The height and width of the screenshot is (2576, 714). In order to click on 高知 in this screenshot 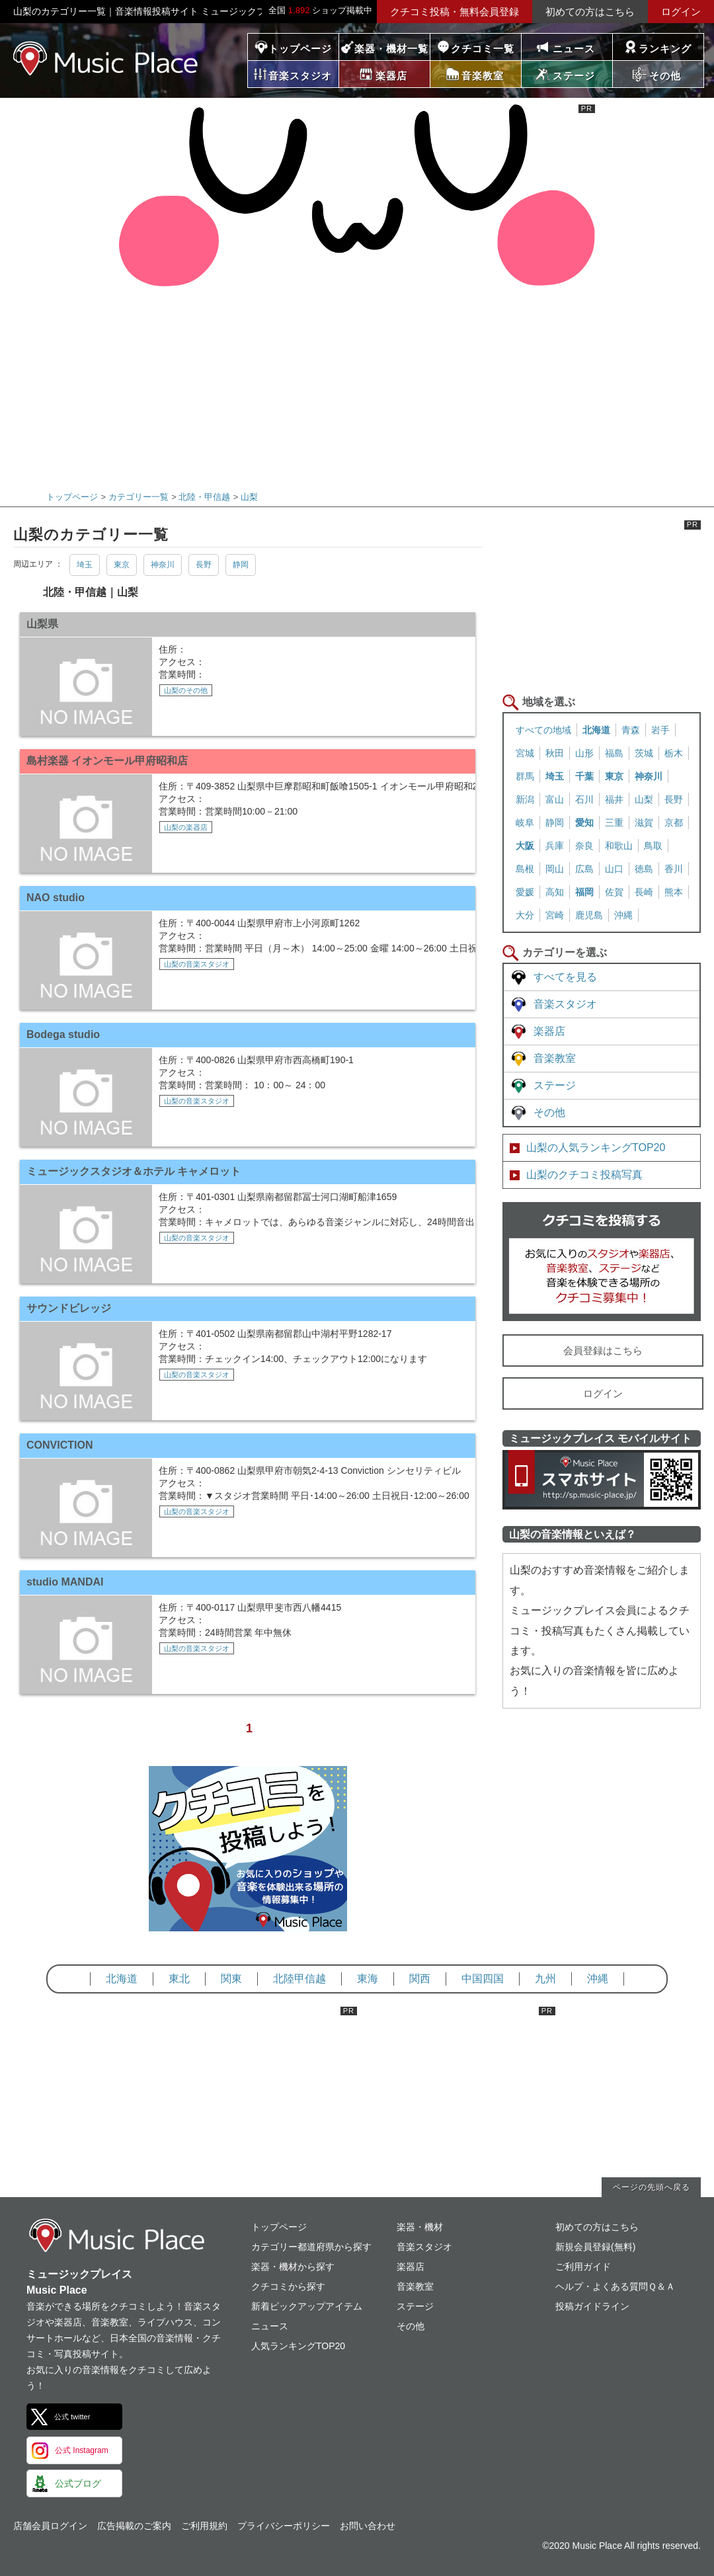, I will do `click(554, 892)`.